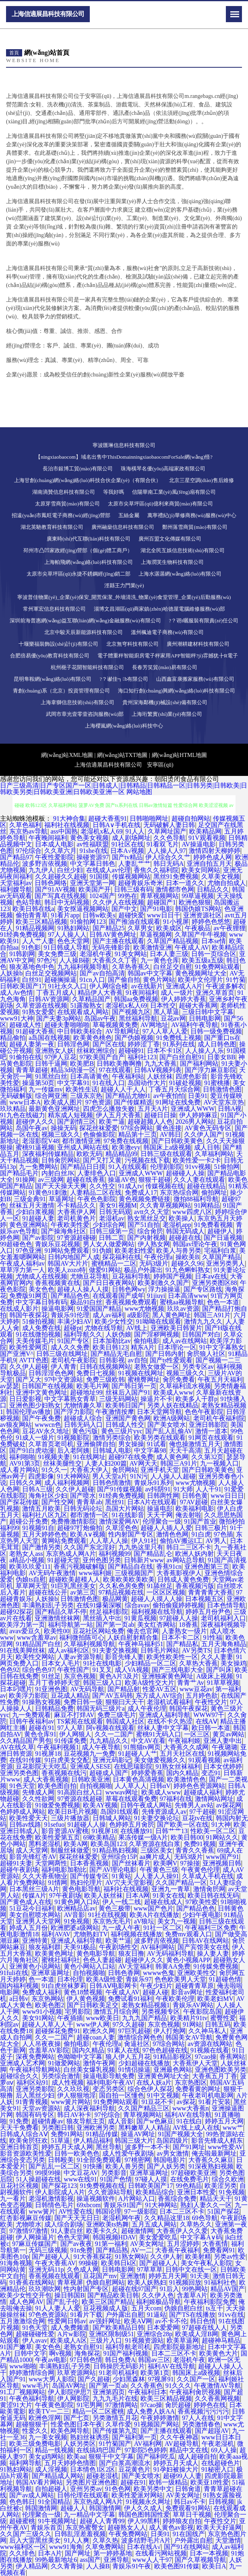 Image resolution: width=248 pixels, height=2576 pixels. What do you see at coordinates (183, 2308) in the screenshot?
I see `伪娘自慰白丝` at bounding box center [183, 2308].